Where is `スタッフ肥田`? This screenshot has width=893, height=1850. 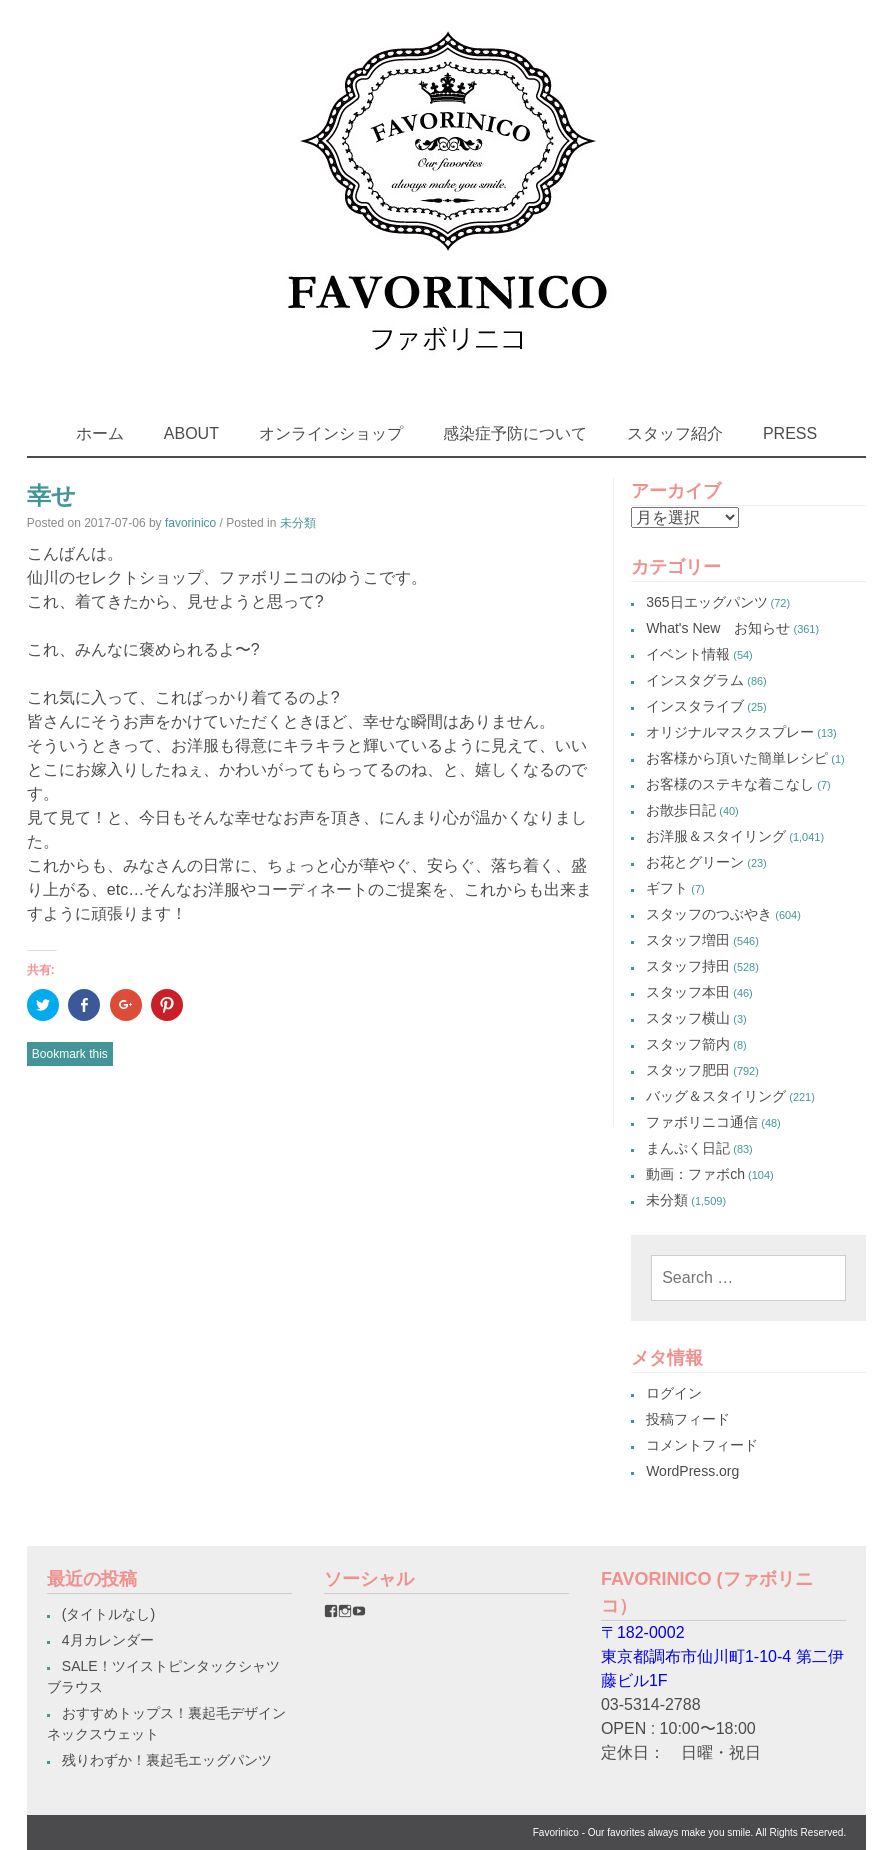
スタッフ肥田 is located at coordinates (688, 1070).